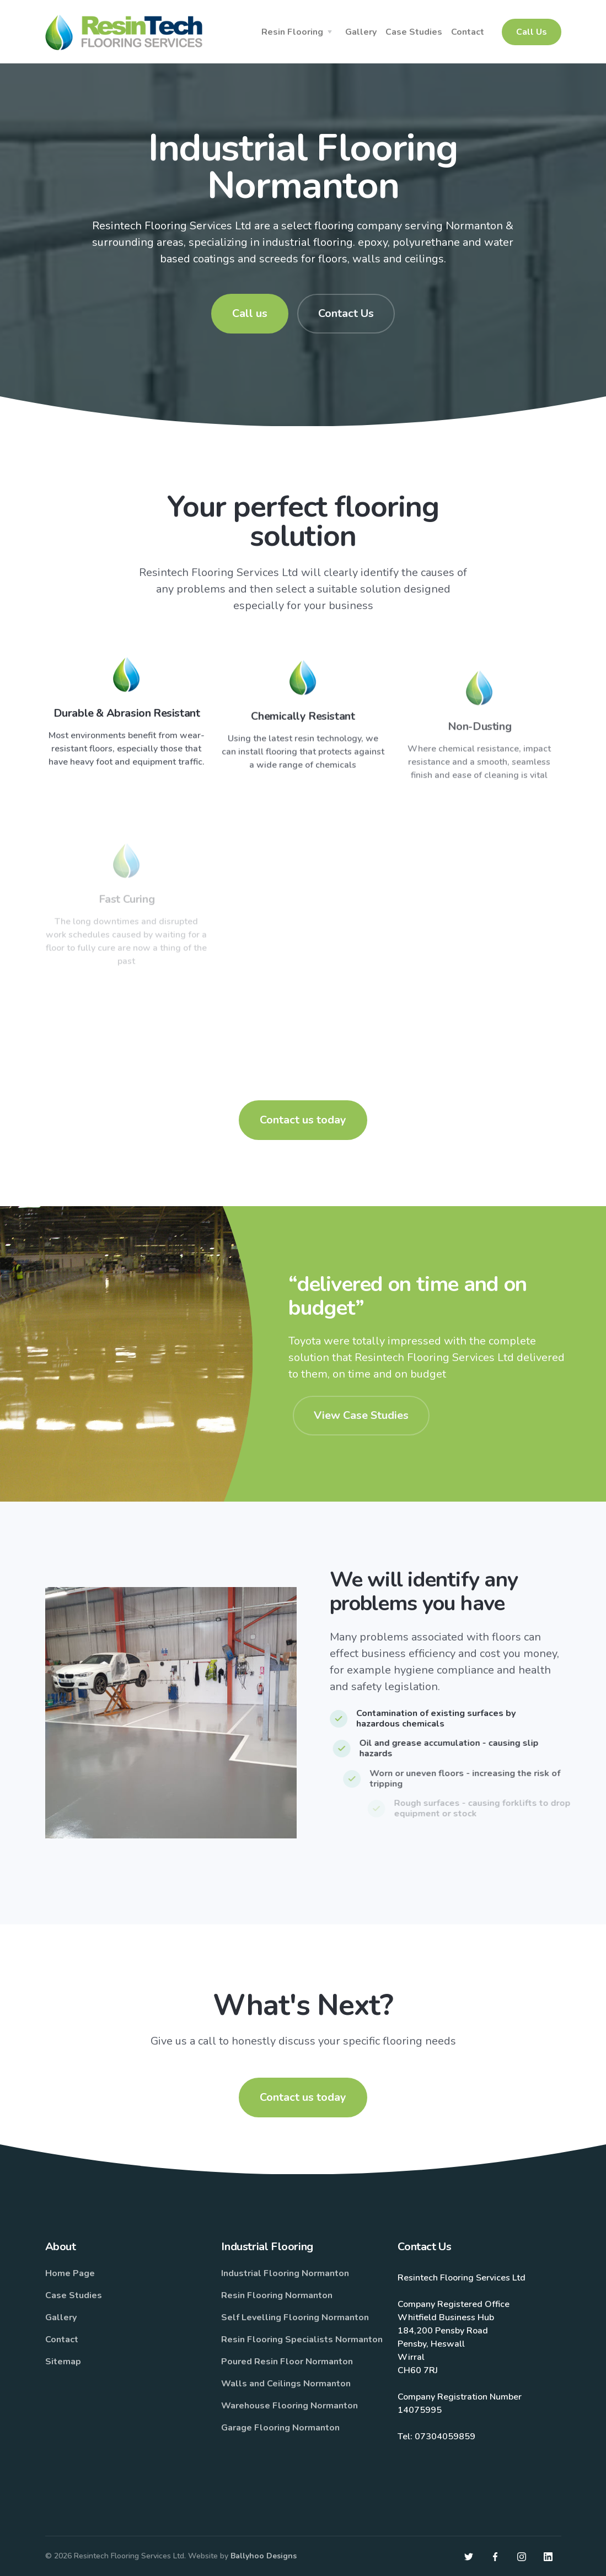 This screenshot has height=2576, width=606. I want to click on Case Studies, so click(73, 2295).